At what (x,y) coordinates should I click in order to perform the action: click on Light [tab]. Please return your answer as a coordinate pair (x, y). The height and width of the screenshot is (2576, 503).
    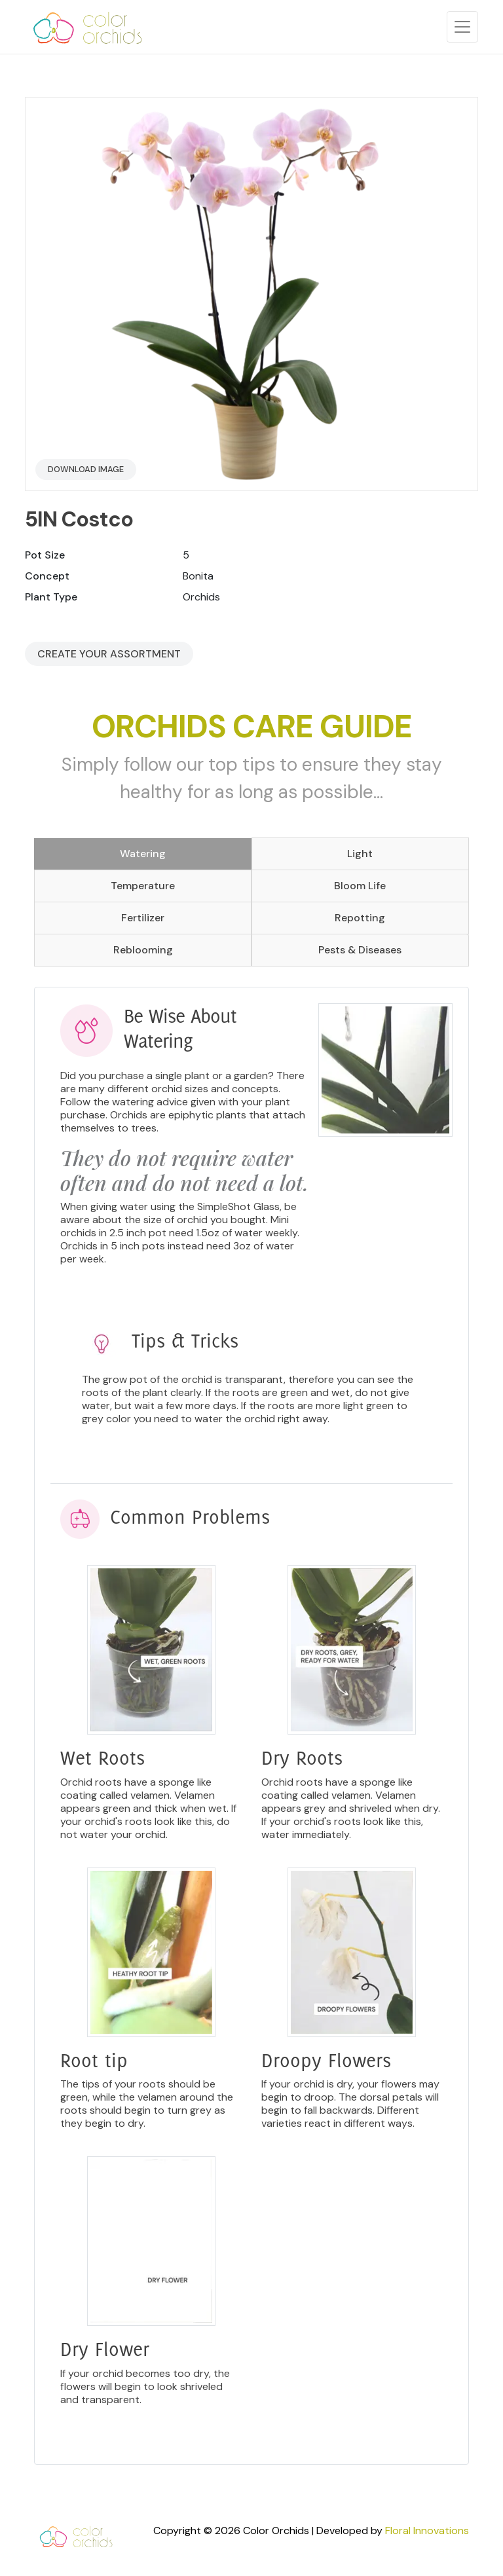
    Looking at the image, I should click on (360, 853).